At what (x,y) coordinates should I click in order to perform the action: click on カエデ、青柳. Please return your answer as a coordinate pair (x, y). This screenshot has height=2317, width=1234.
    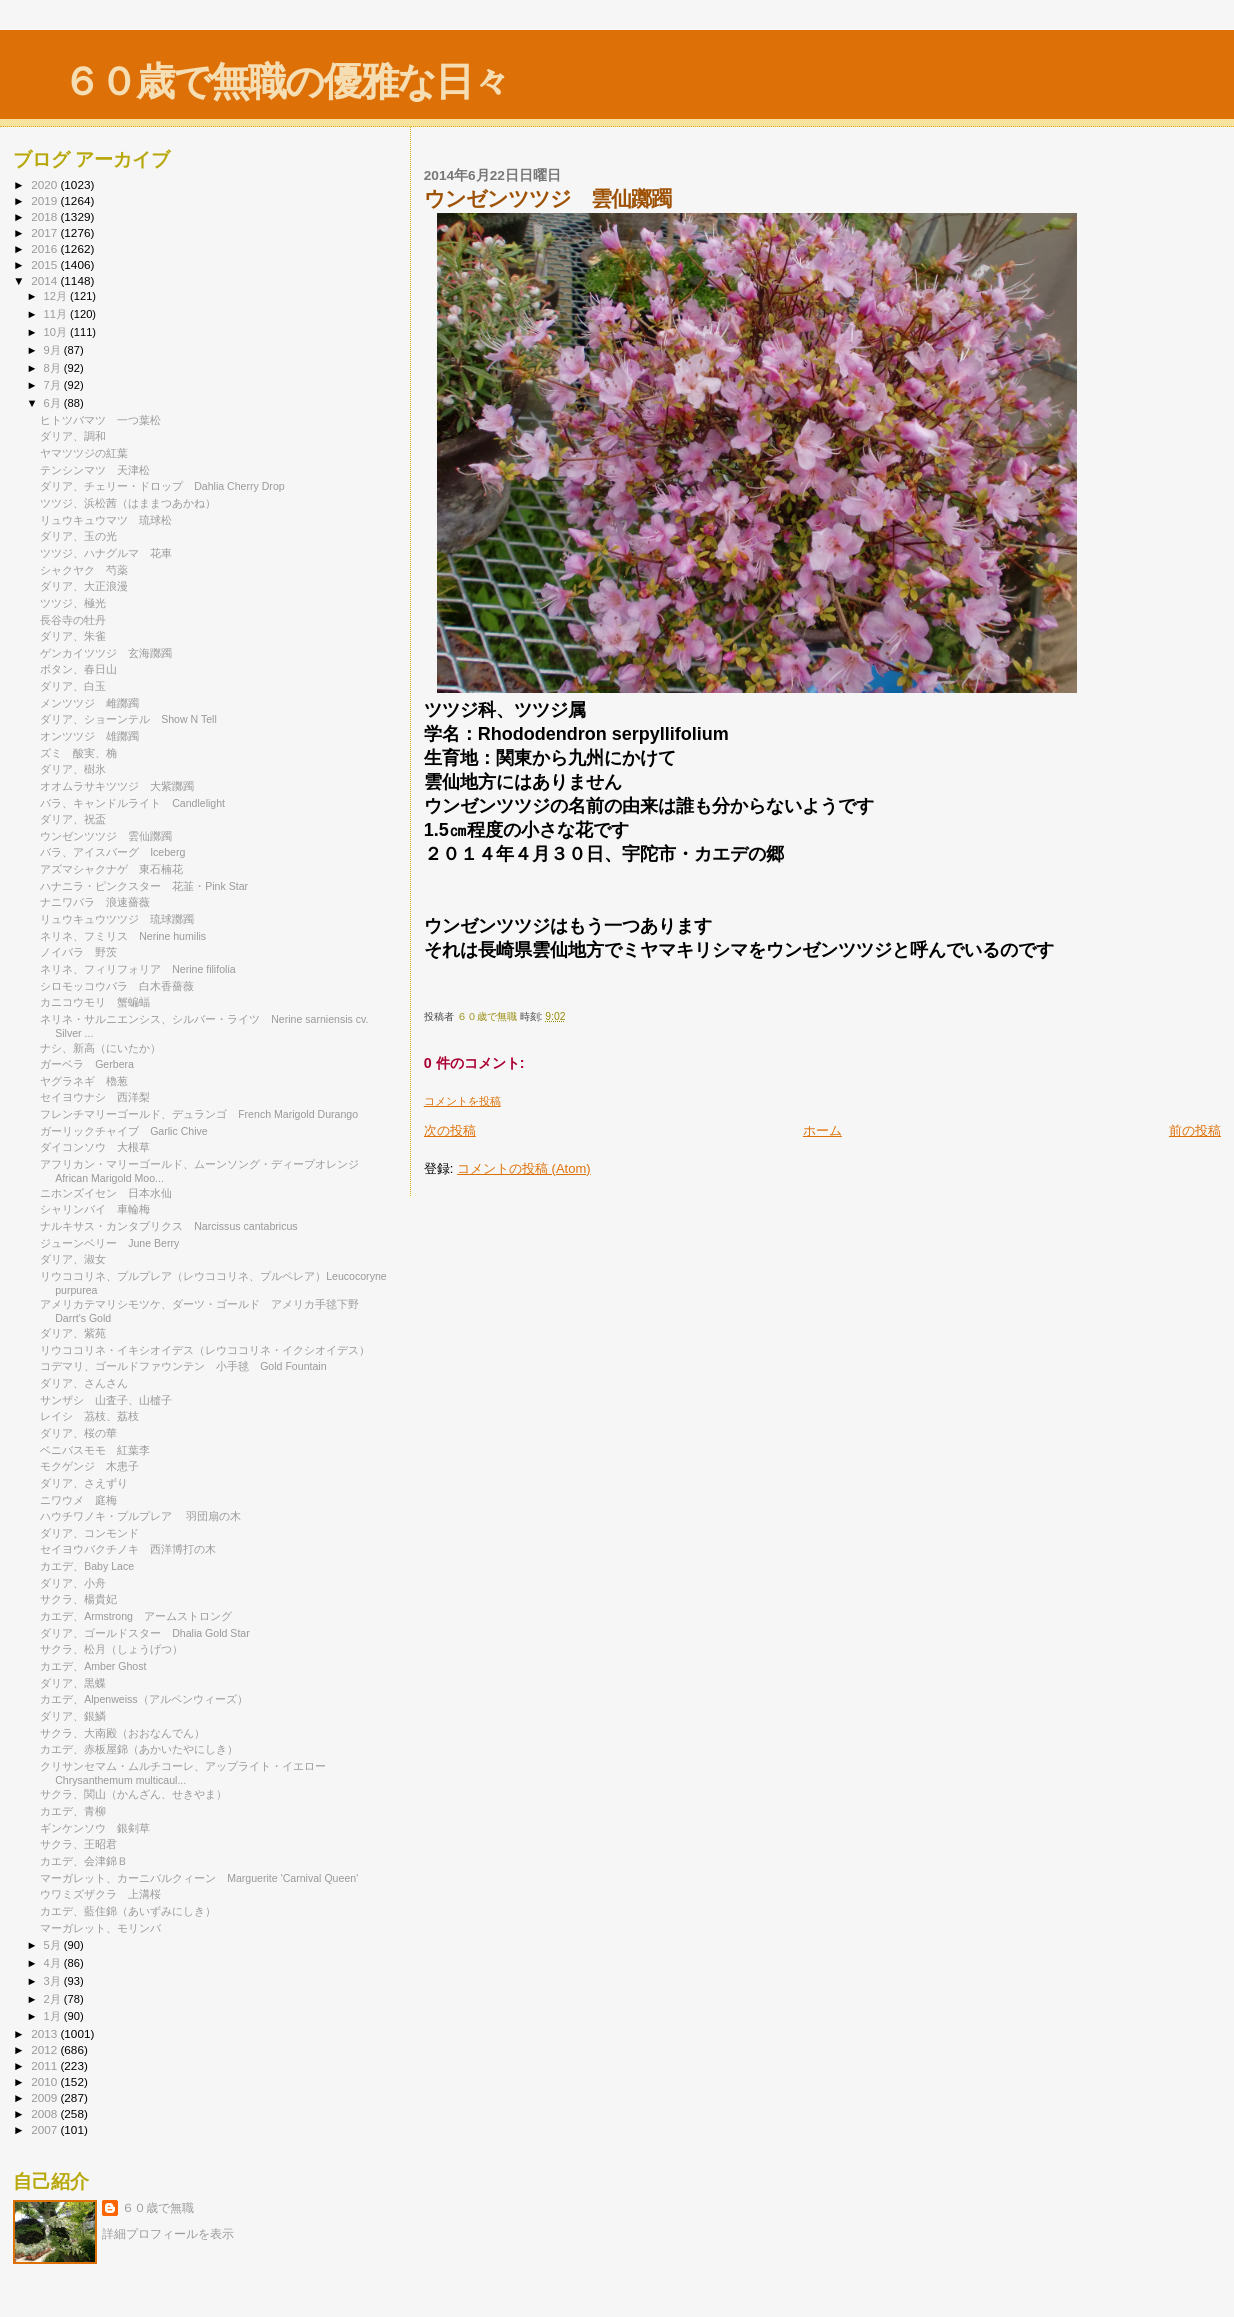
    Looking at the image, I should click on (73, 1811).